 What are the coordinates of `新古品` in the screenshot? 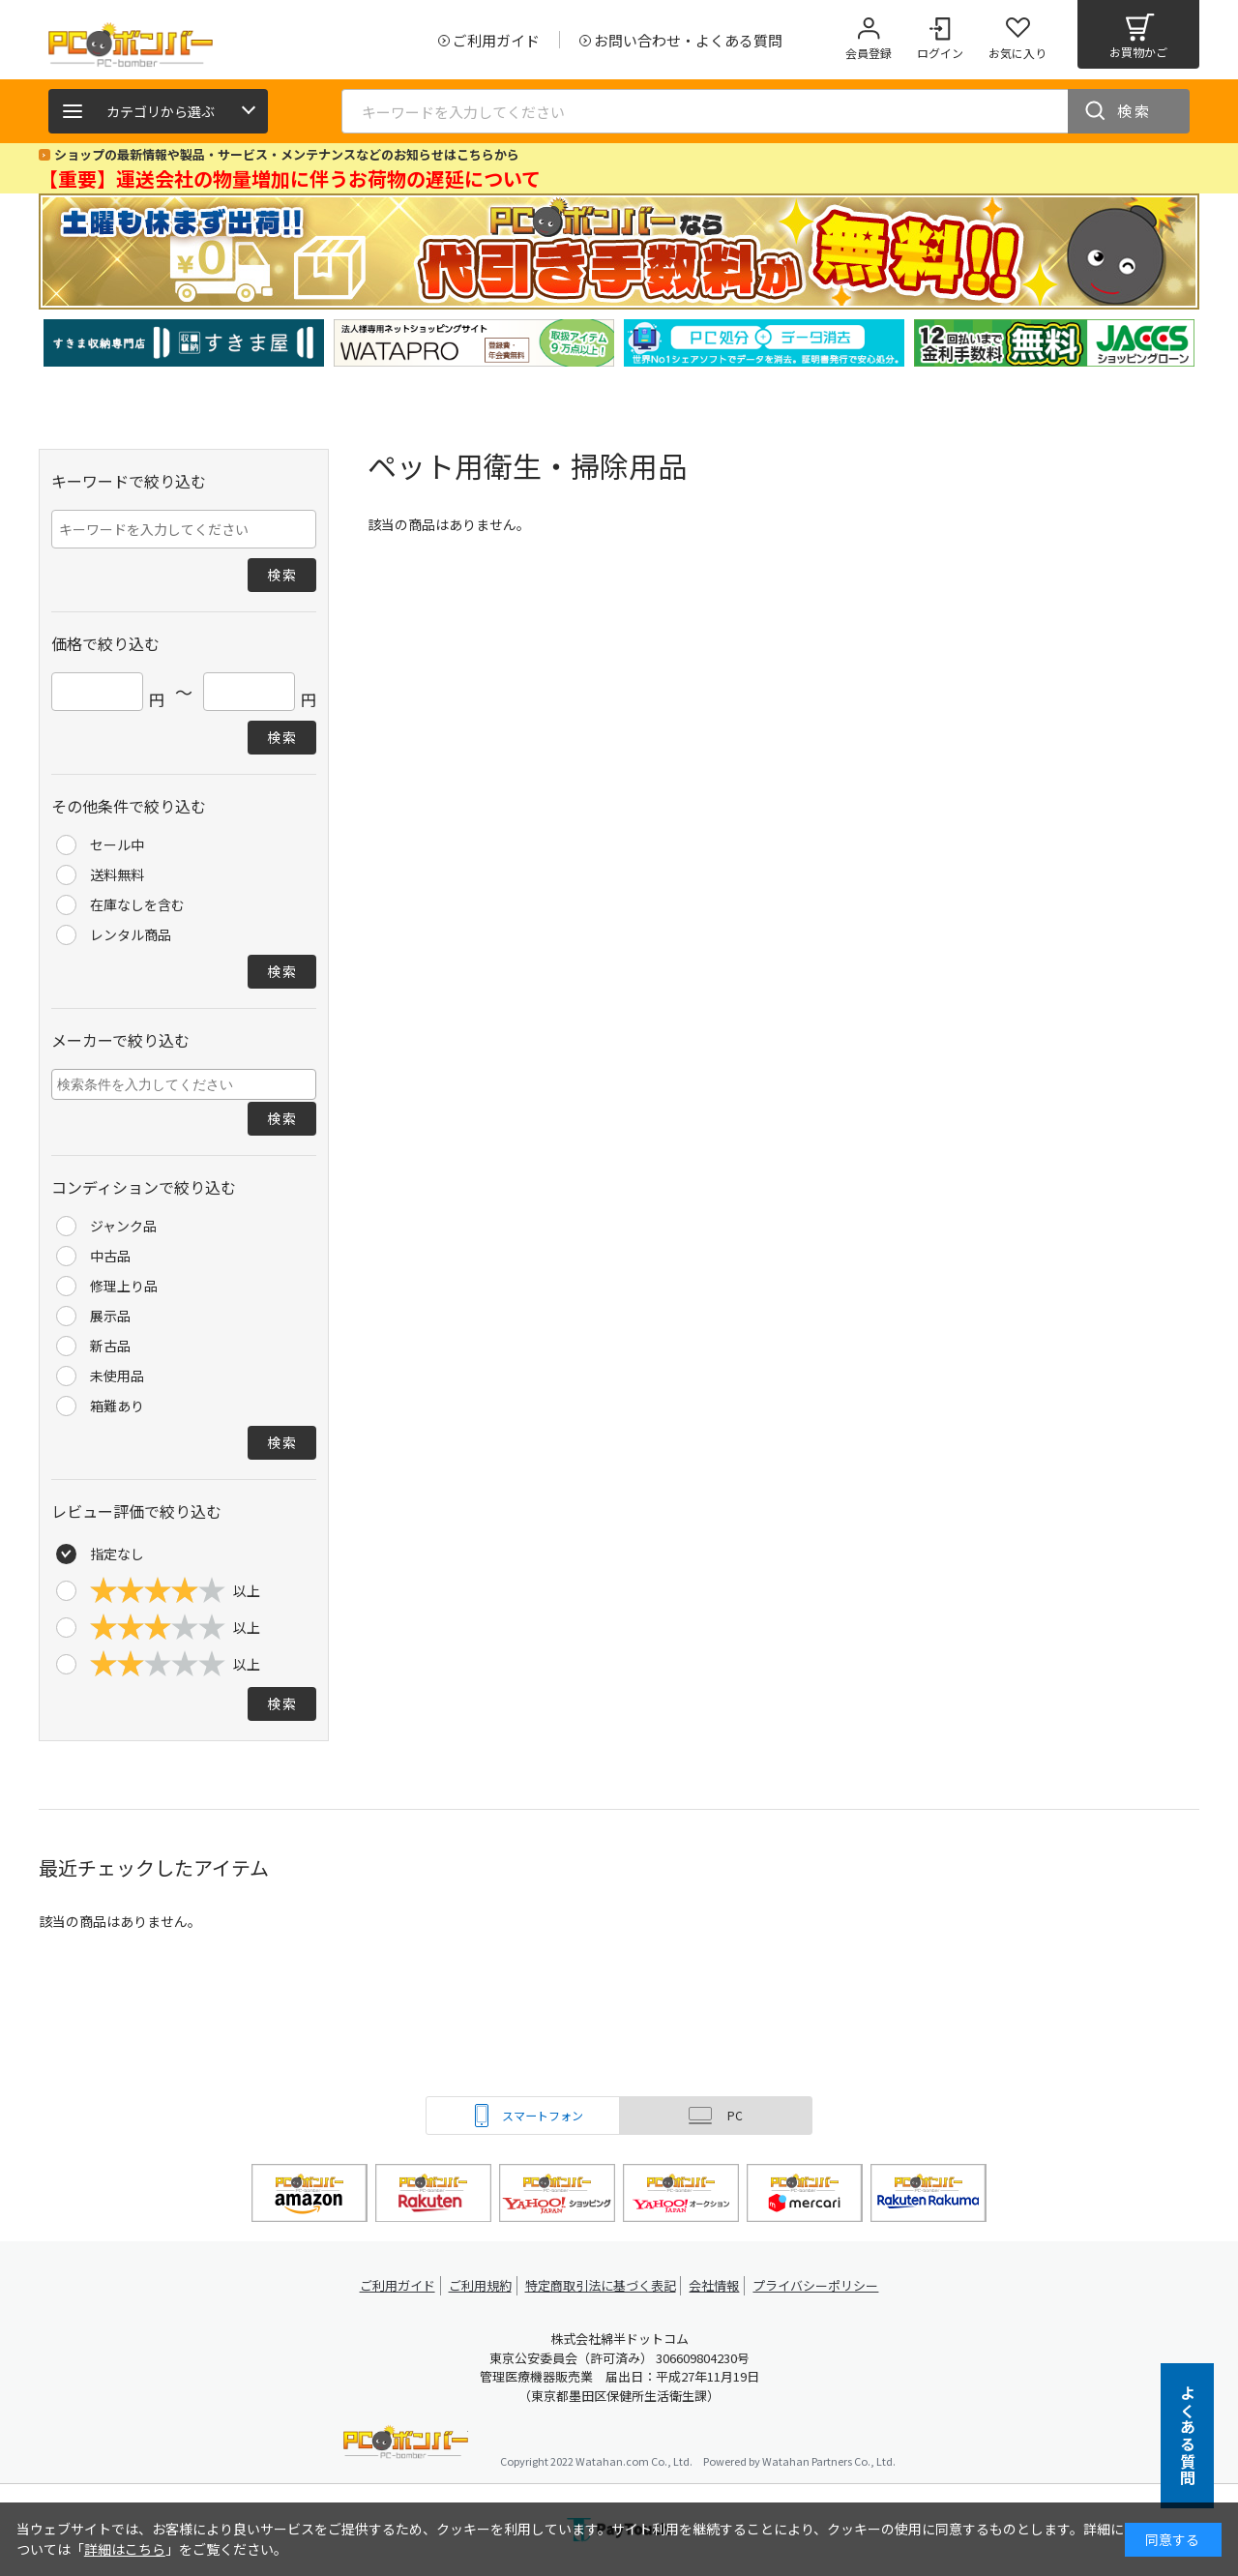 It's located at (110, 1345).